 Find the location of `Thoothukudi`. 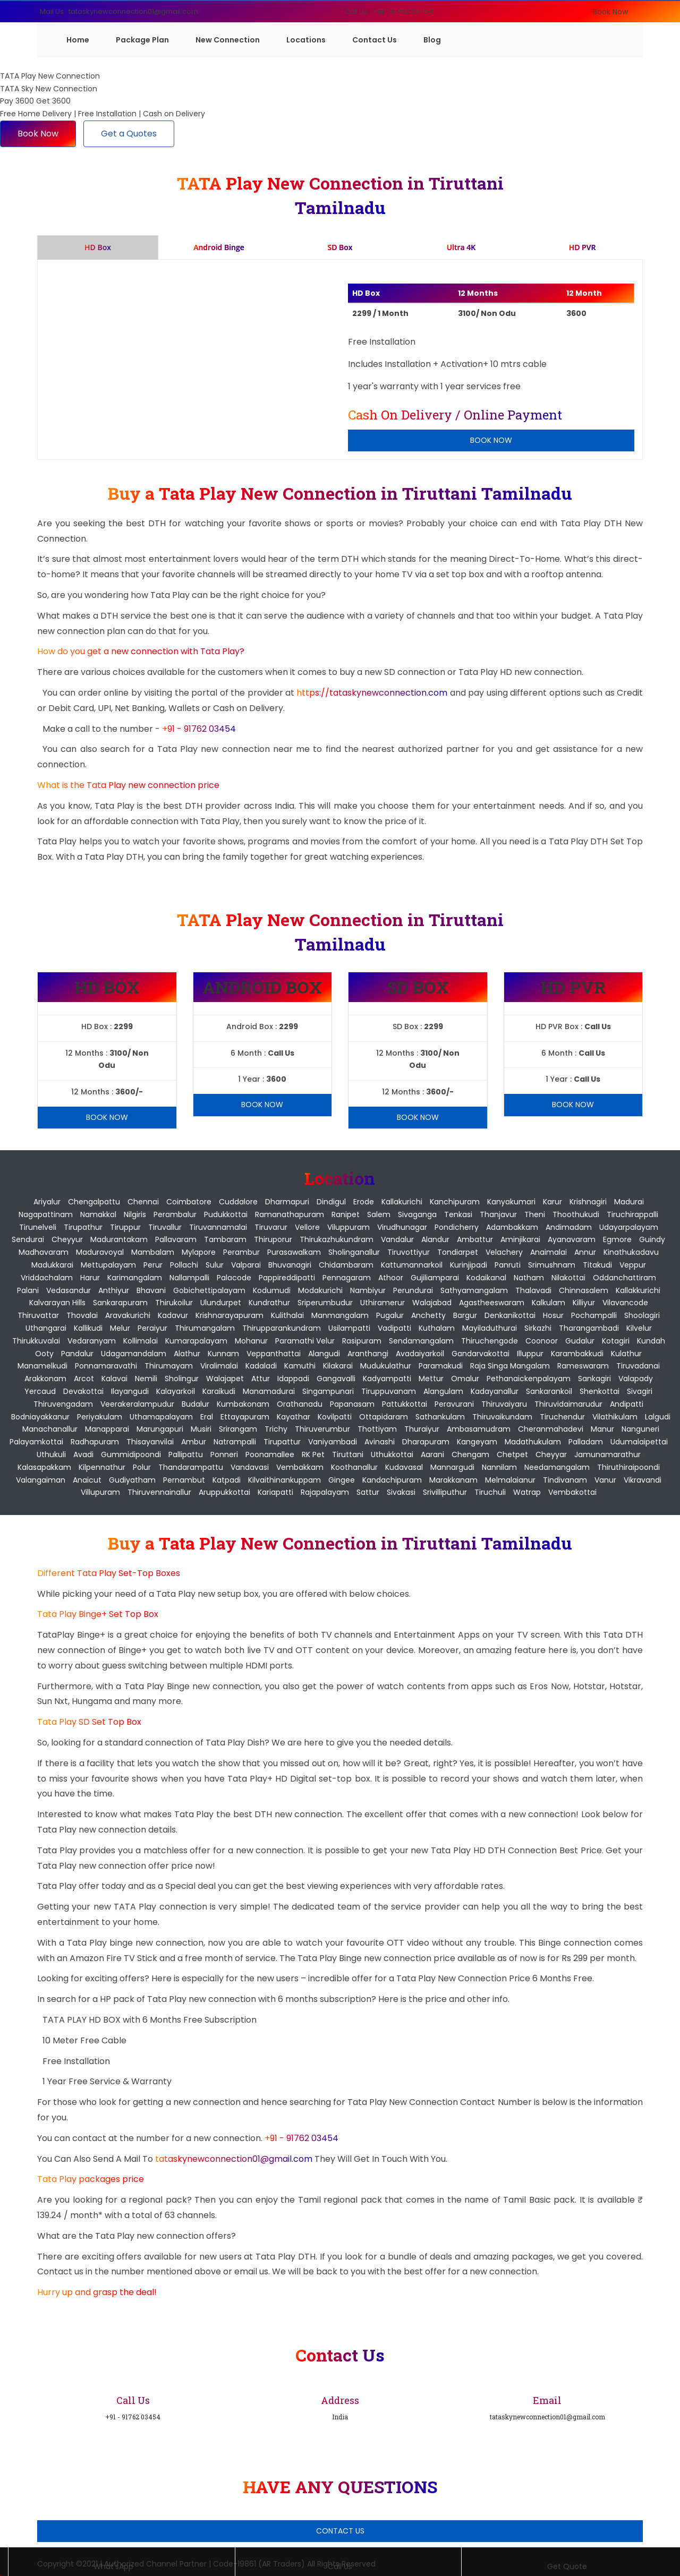

Thoothukudi is located at coordinates (575, 1214).